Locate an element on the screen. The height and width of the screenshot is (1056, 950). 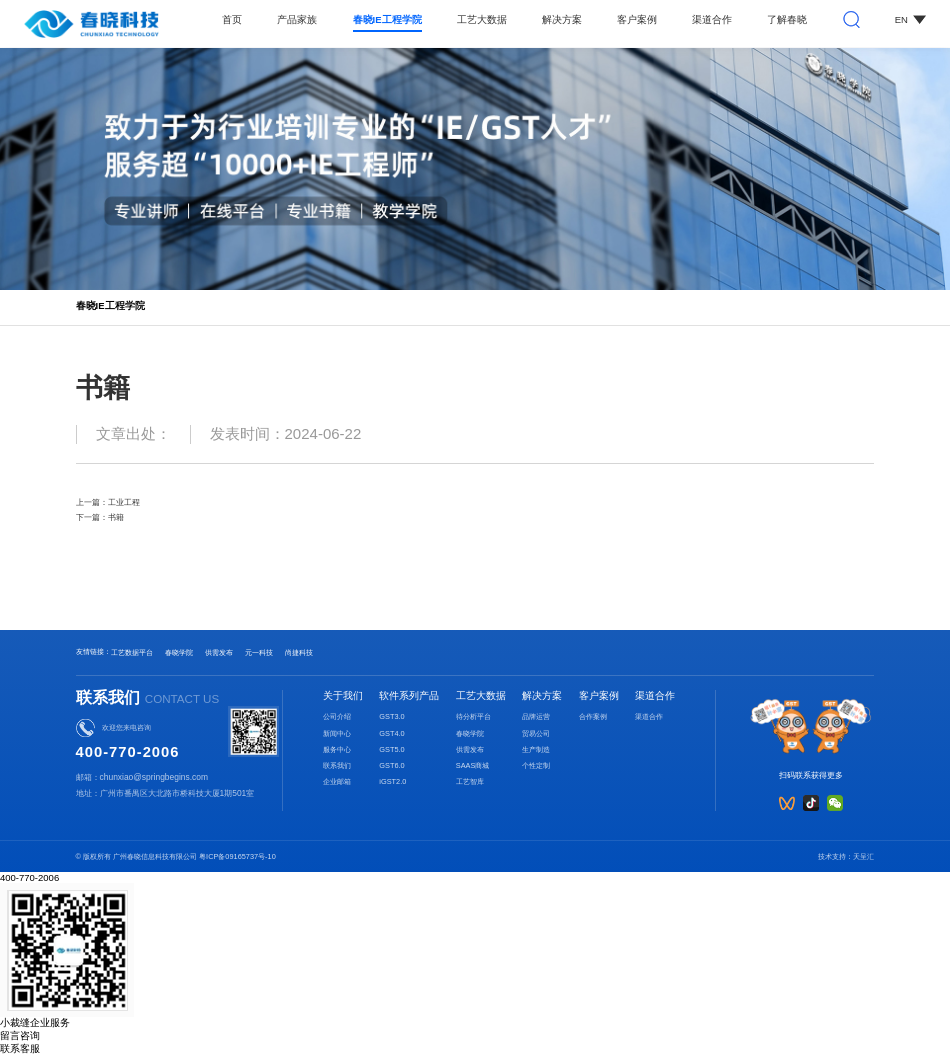
贸易公司 is located at coordinates (536, 733).